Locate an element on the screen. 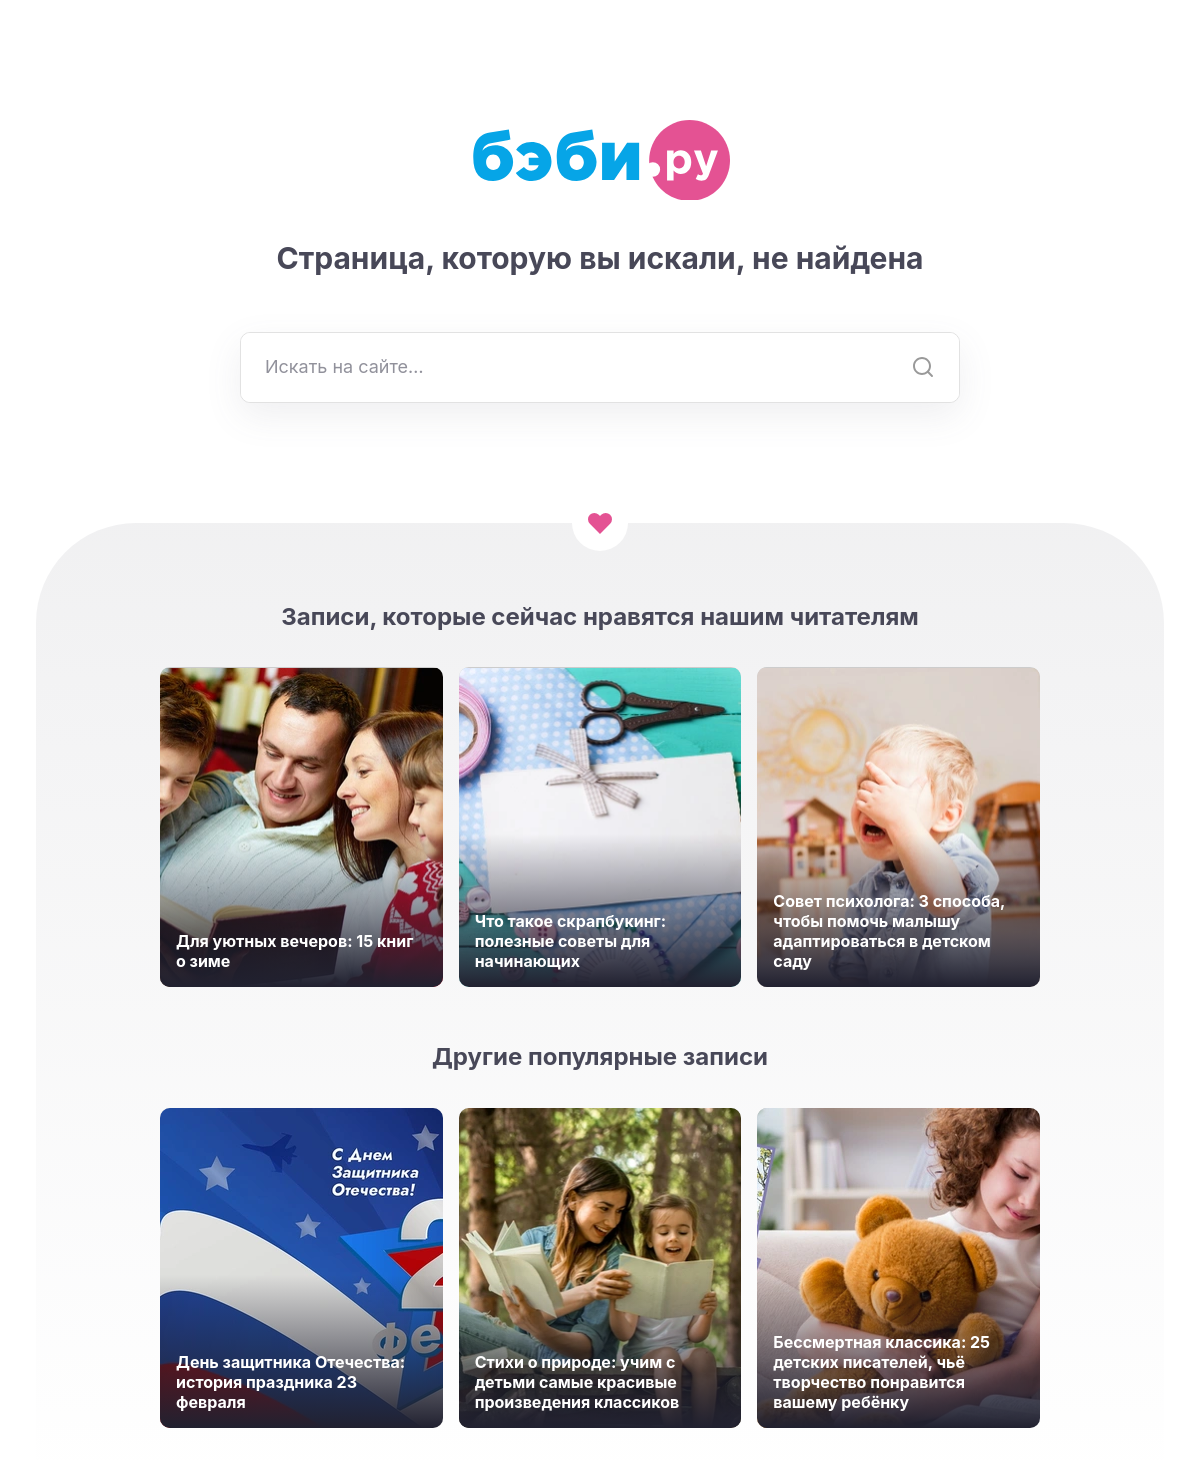 This screenshot has width=1200, height=1484. Бессмертная классика: 25 детских писателей, чьё творчество понравится вашему ребёнку is located at coordinates (881, 1372).